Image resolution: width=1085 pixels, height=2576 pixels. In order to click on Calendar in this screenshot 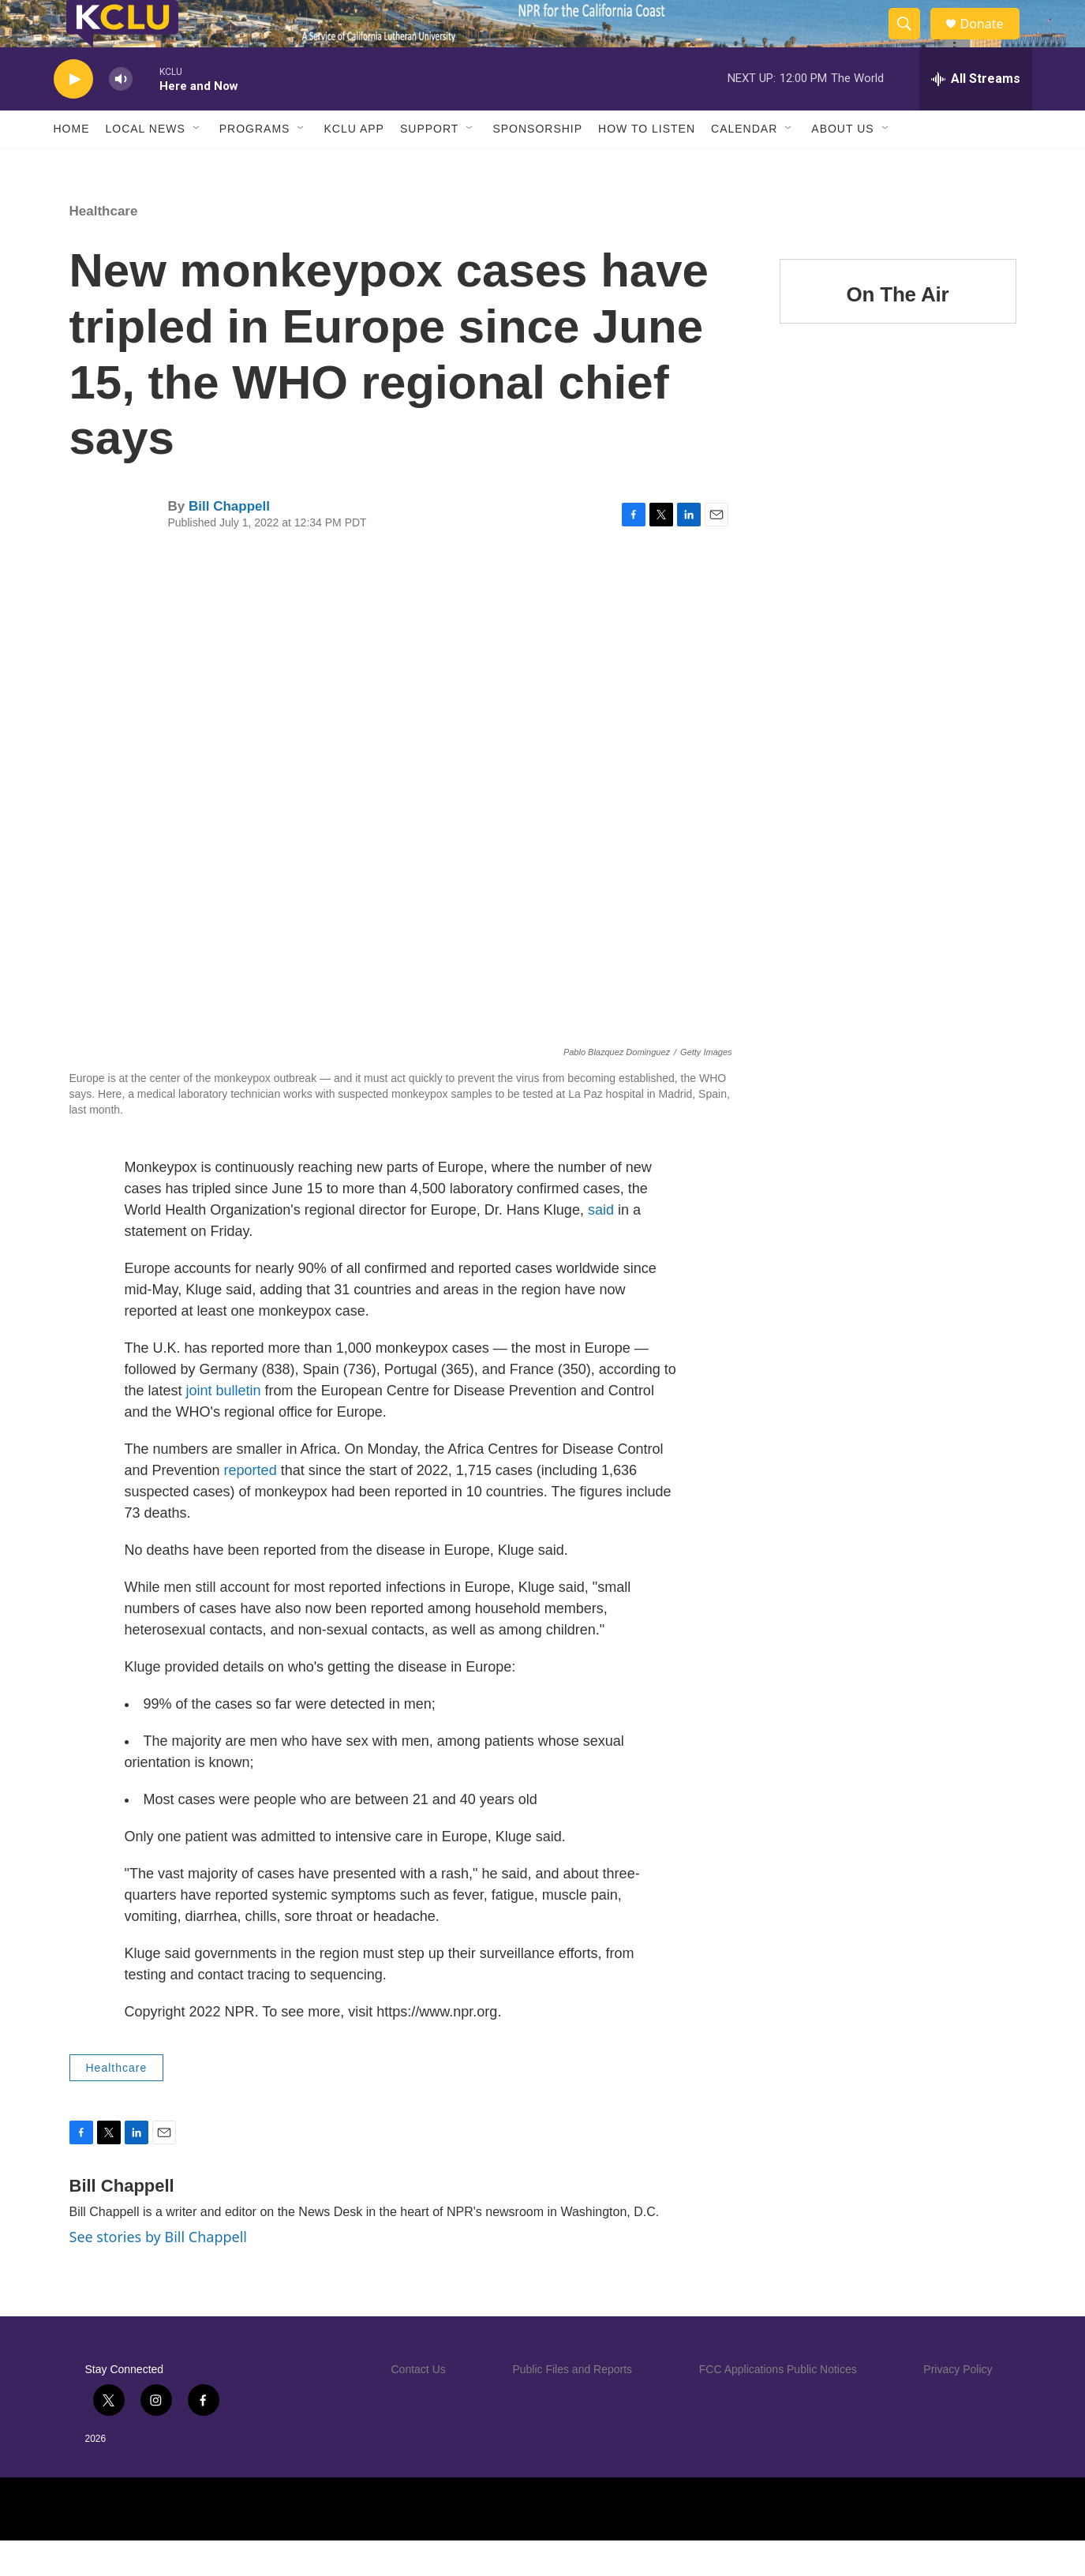, I will do `click(744, 164)`.